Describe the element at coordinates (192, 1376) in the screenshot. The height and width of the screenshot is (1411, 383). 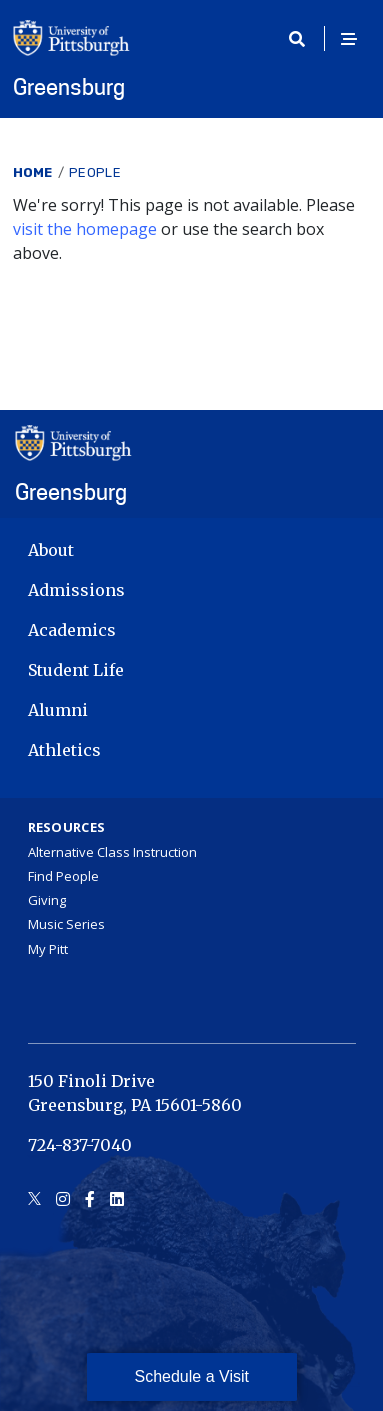
I see `Schedule a Visit` at that location.